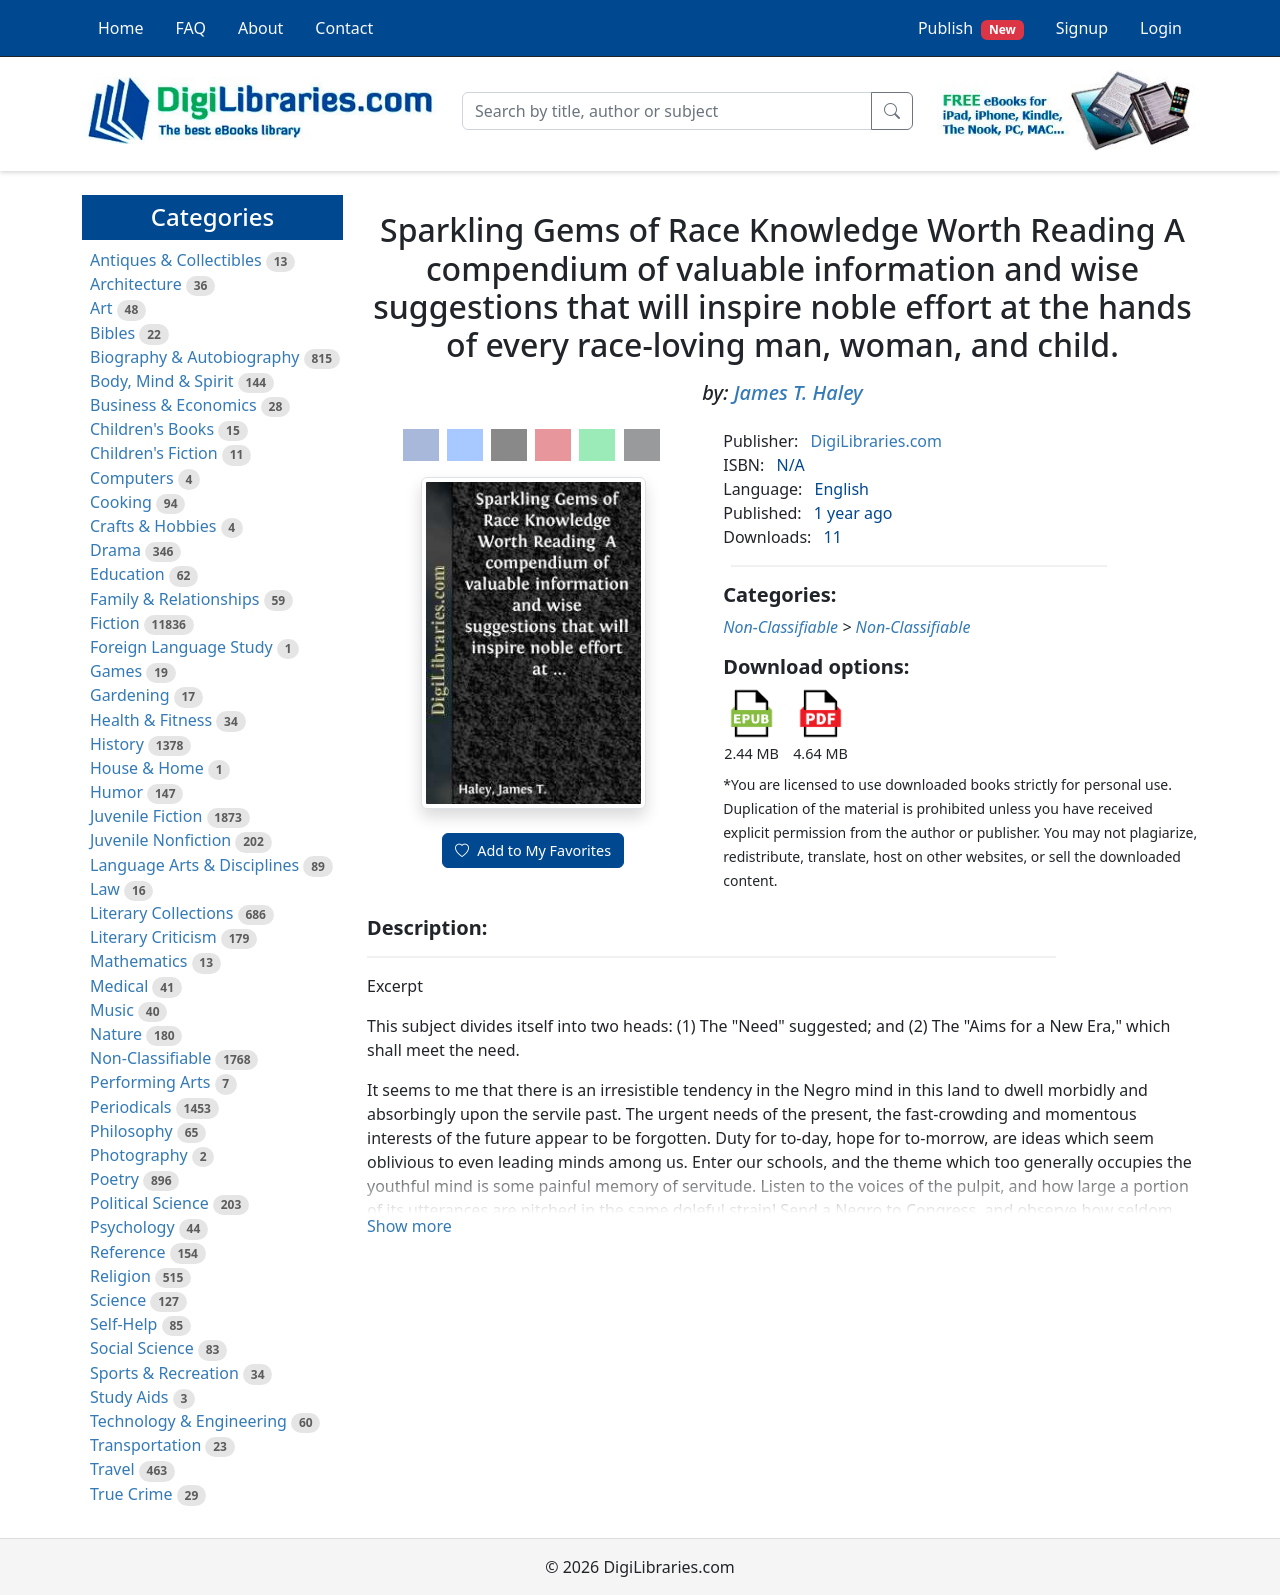  Describe the element at coordinates (154, 453) in the screenshot. I see `Children's Fiction` at that location.